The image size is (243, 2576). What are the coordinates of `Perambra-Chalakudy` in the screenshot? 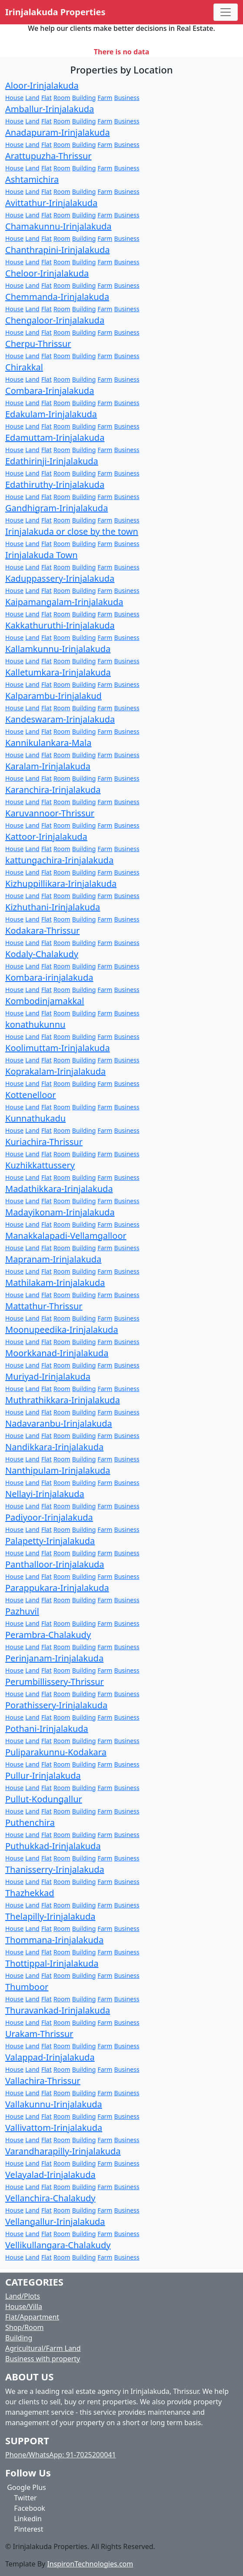 It's located at (48, 1635).